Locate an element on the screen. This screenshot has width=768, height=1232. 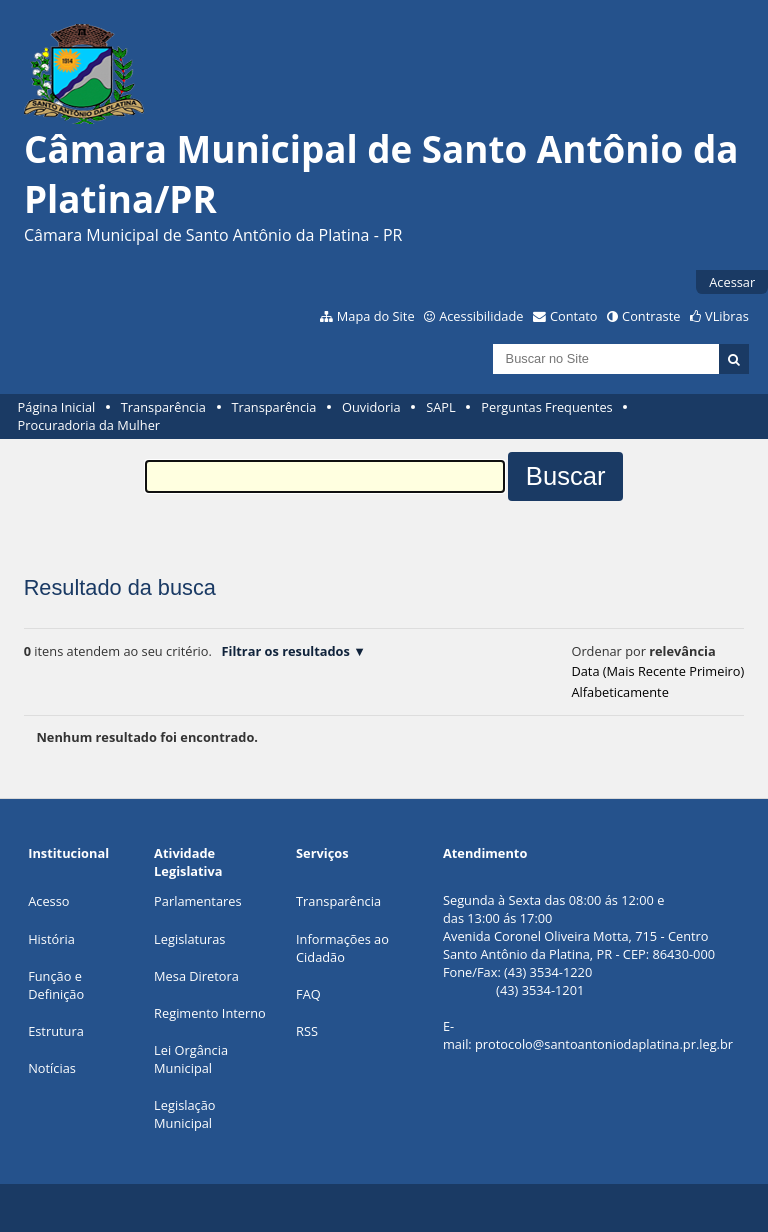
Procuradoria da Mulher is located at coordinates (89, 425).